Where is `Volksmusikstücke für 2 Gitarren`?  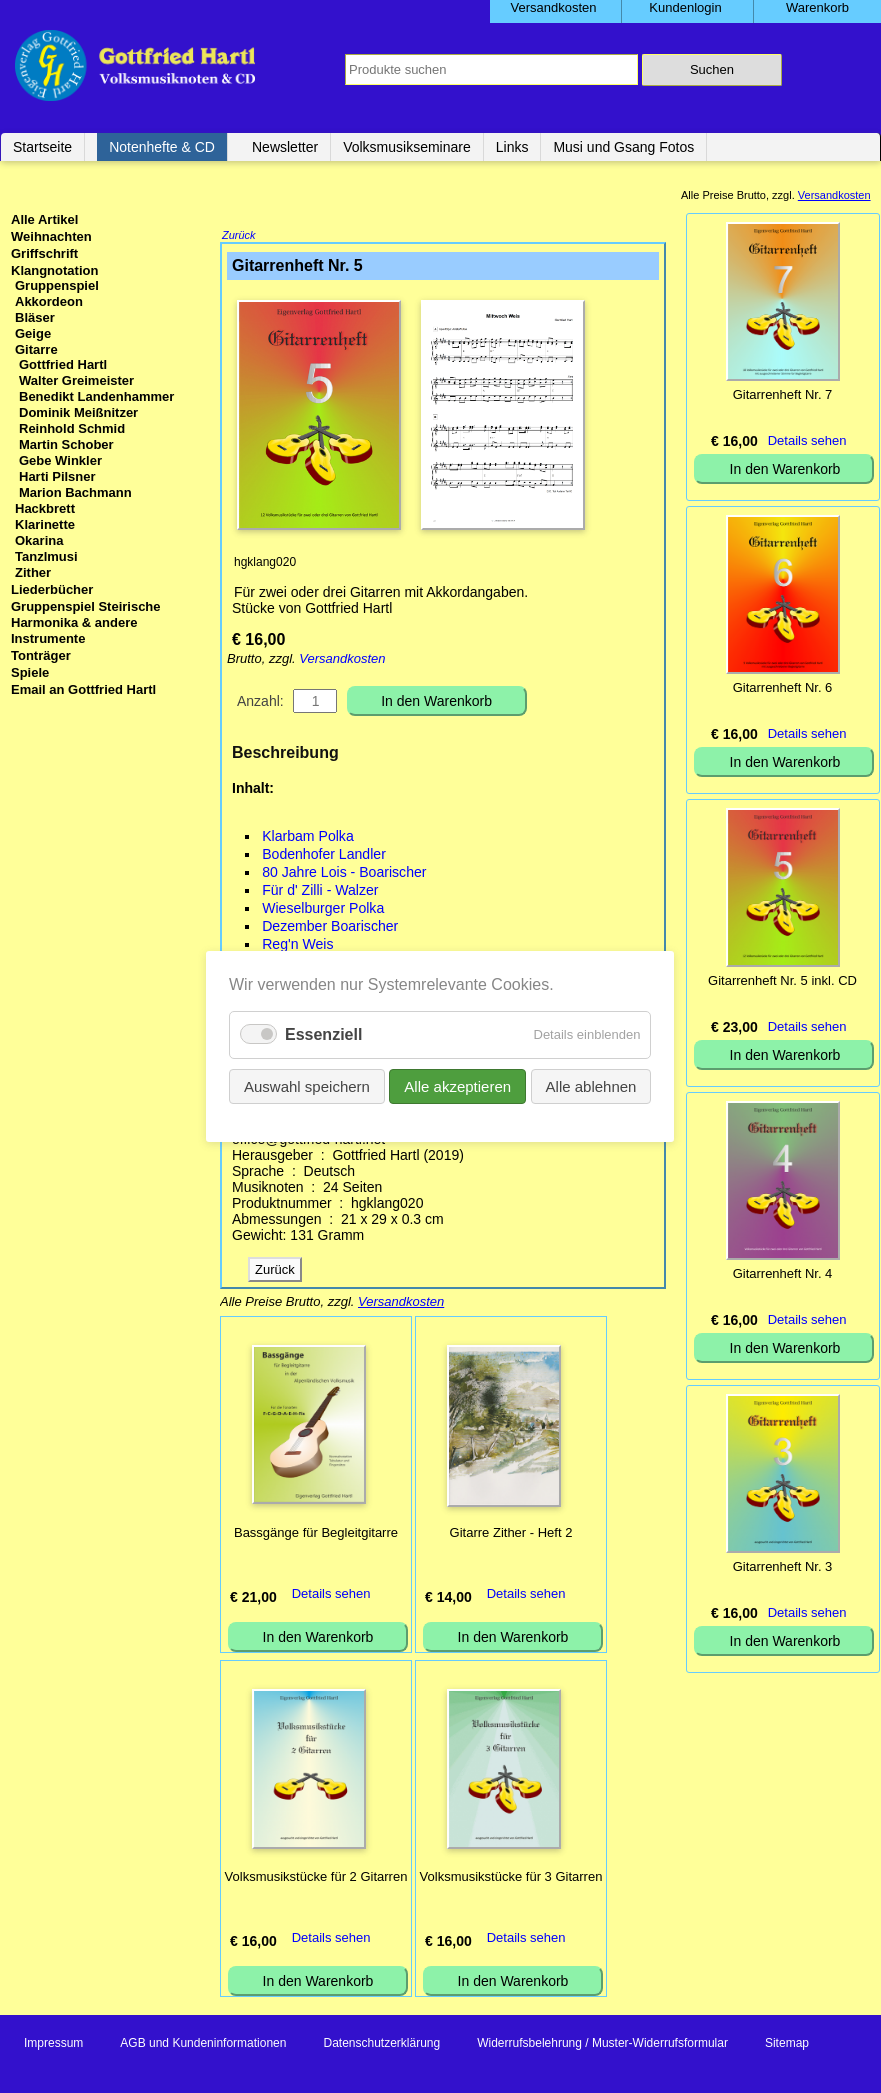
Volksmusikstücke für 2 Gitarren is located at coordinates (316, 1878).